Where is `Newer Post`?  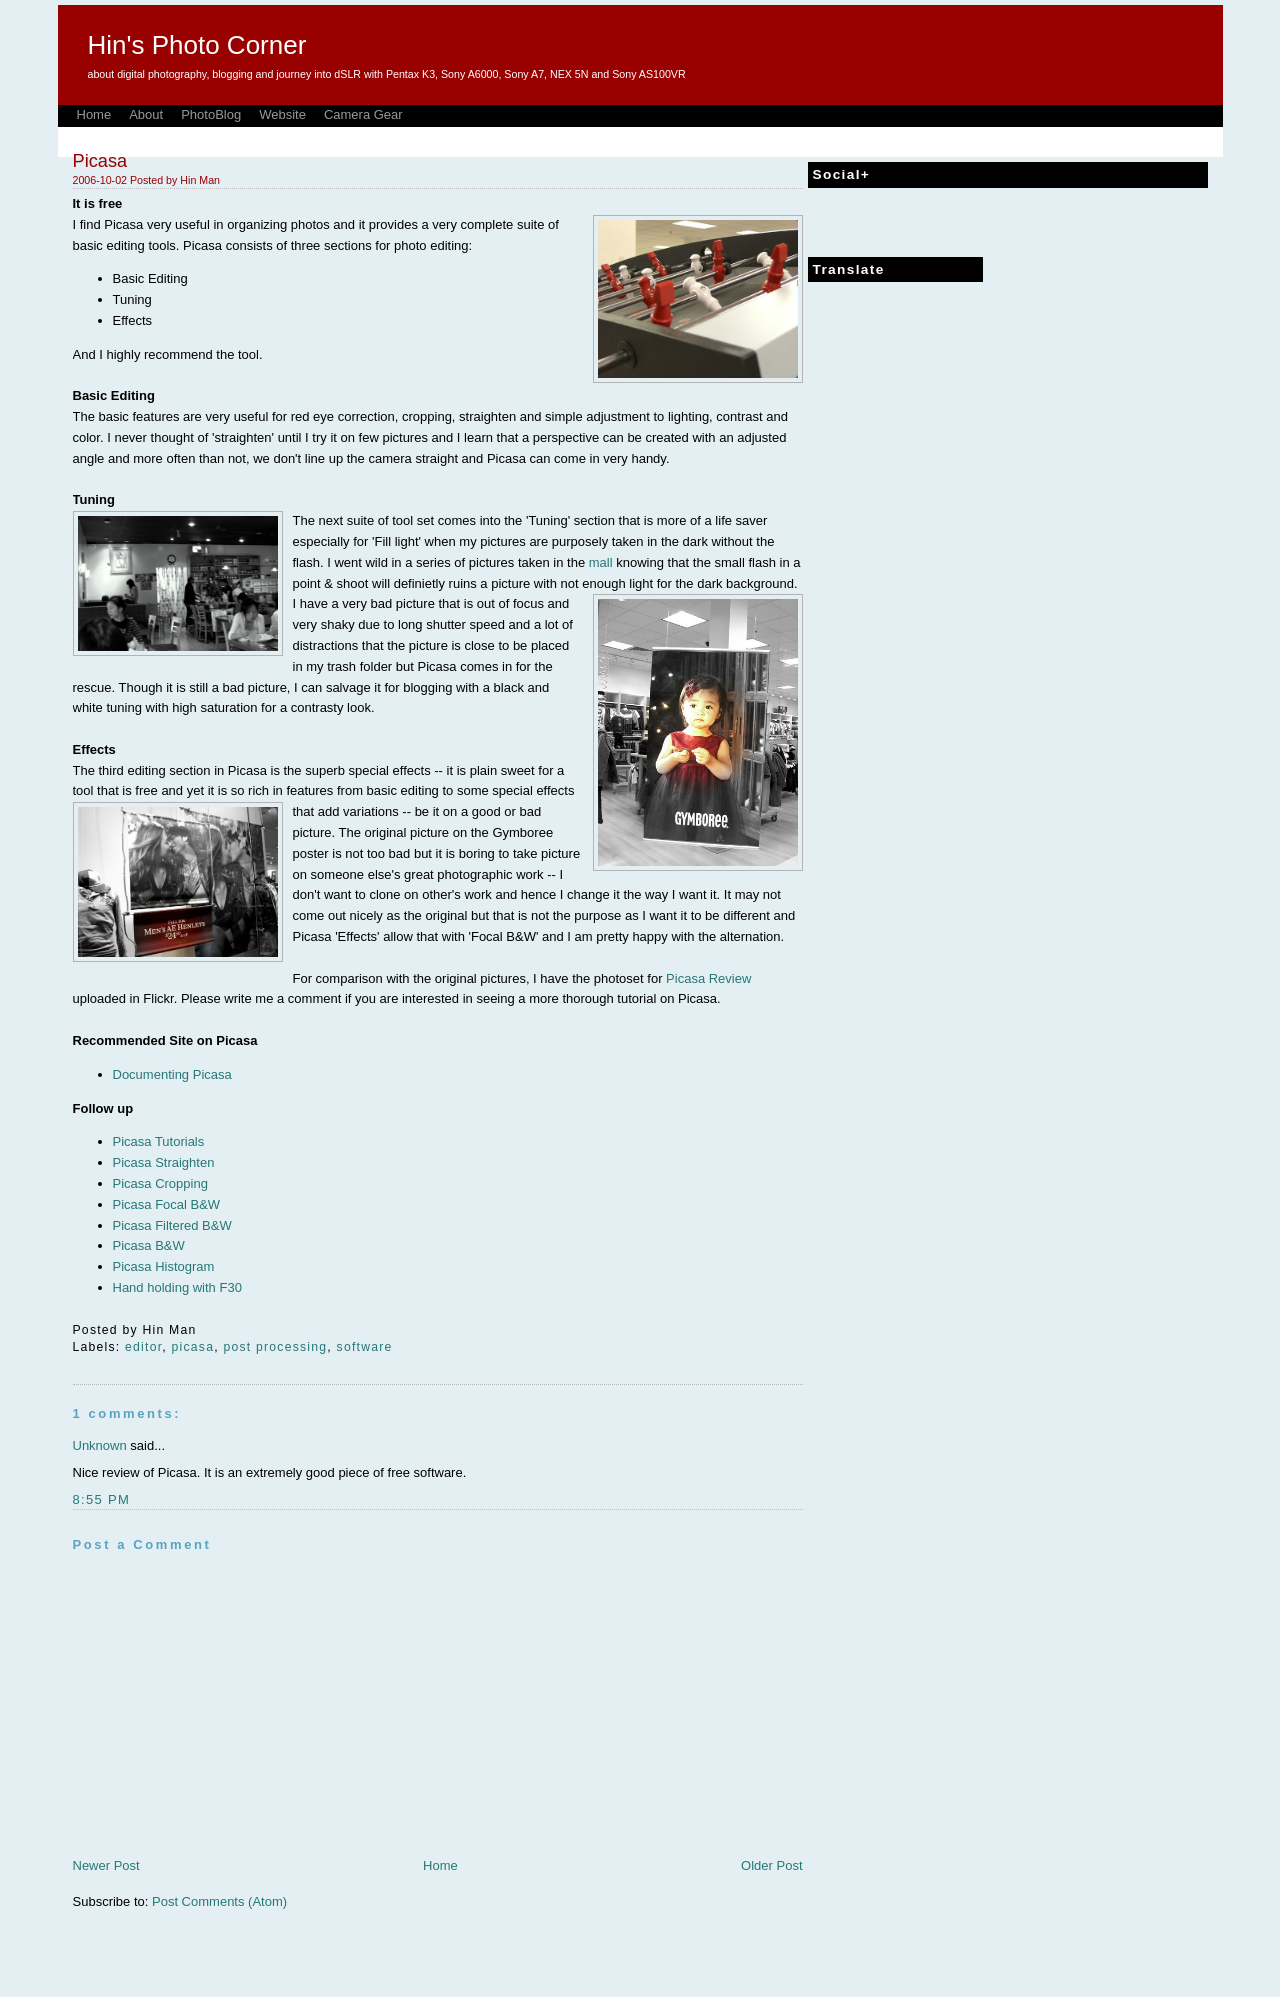
Newer Post is located at coordinates (106, 1865).